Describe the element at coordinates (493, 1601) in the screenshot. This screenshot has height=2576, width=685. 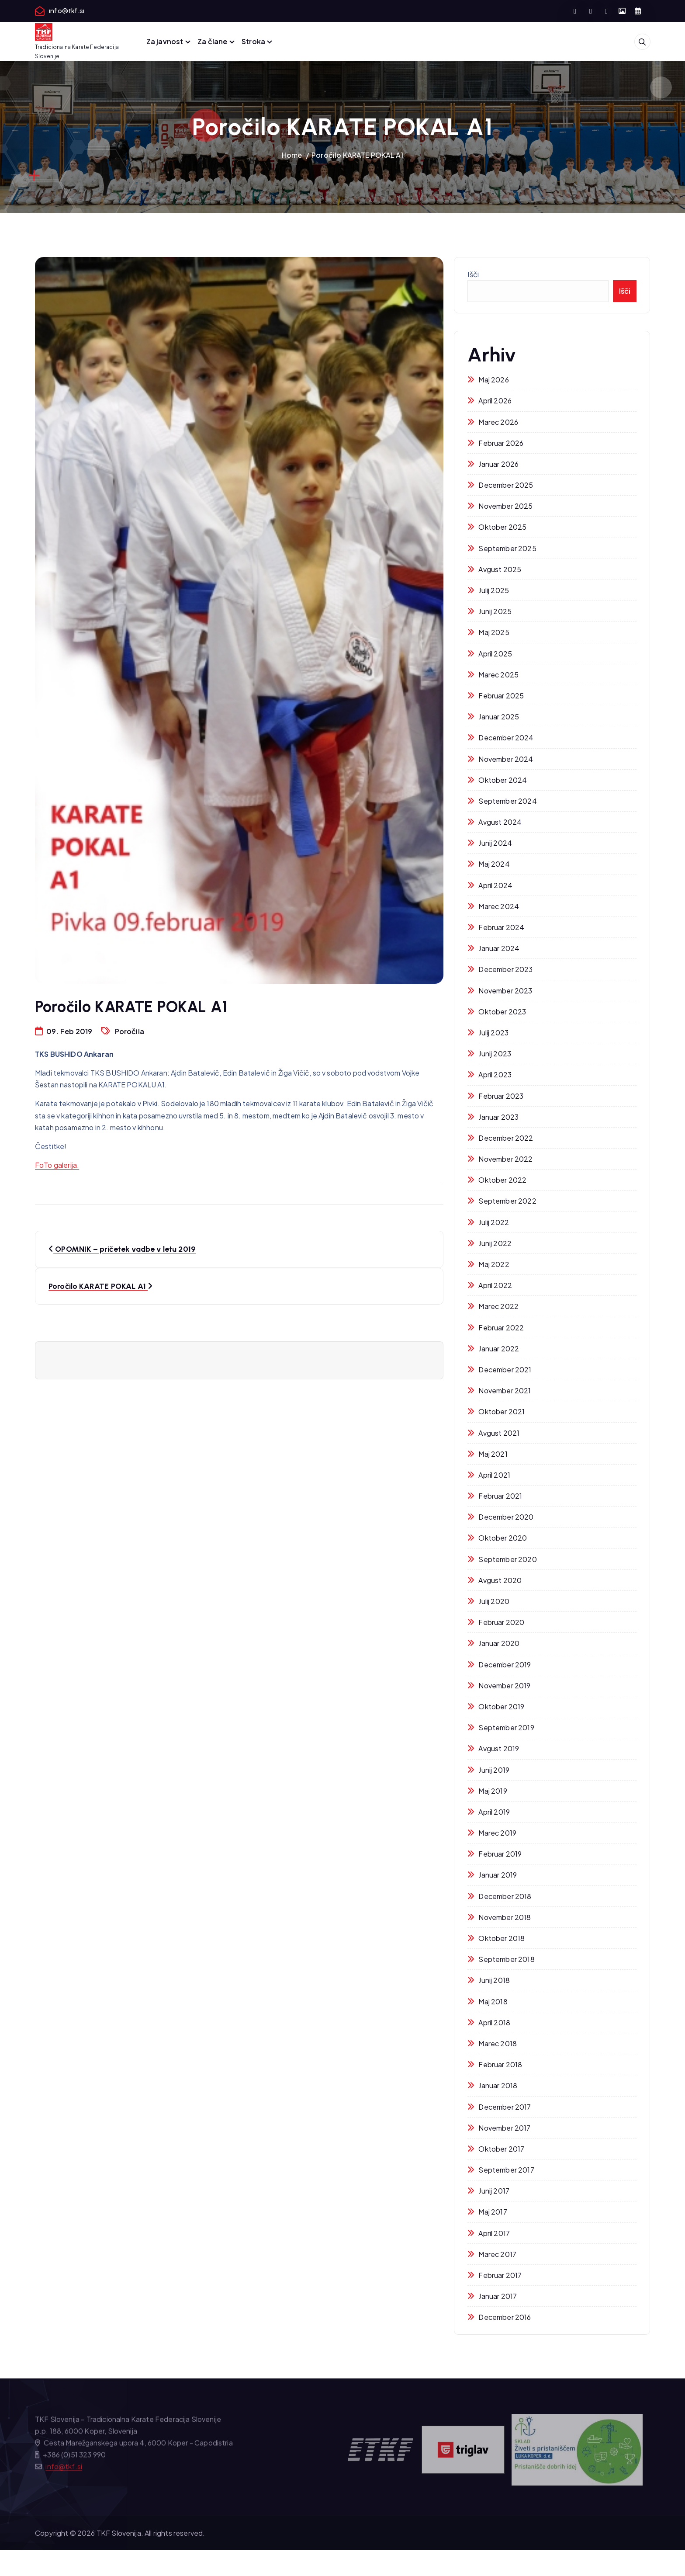
I see `julij 2020` at that location.